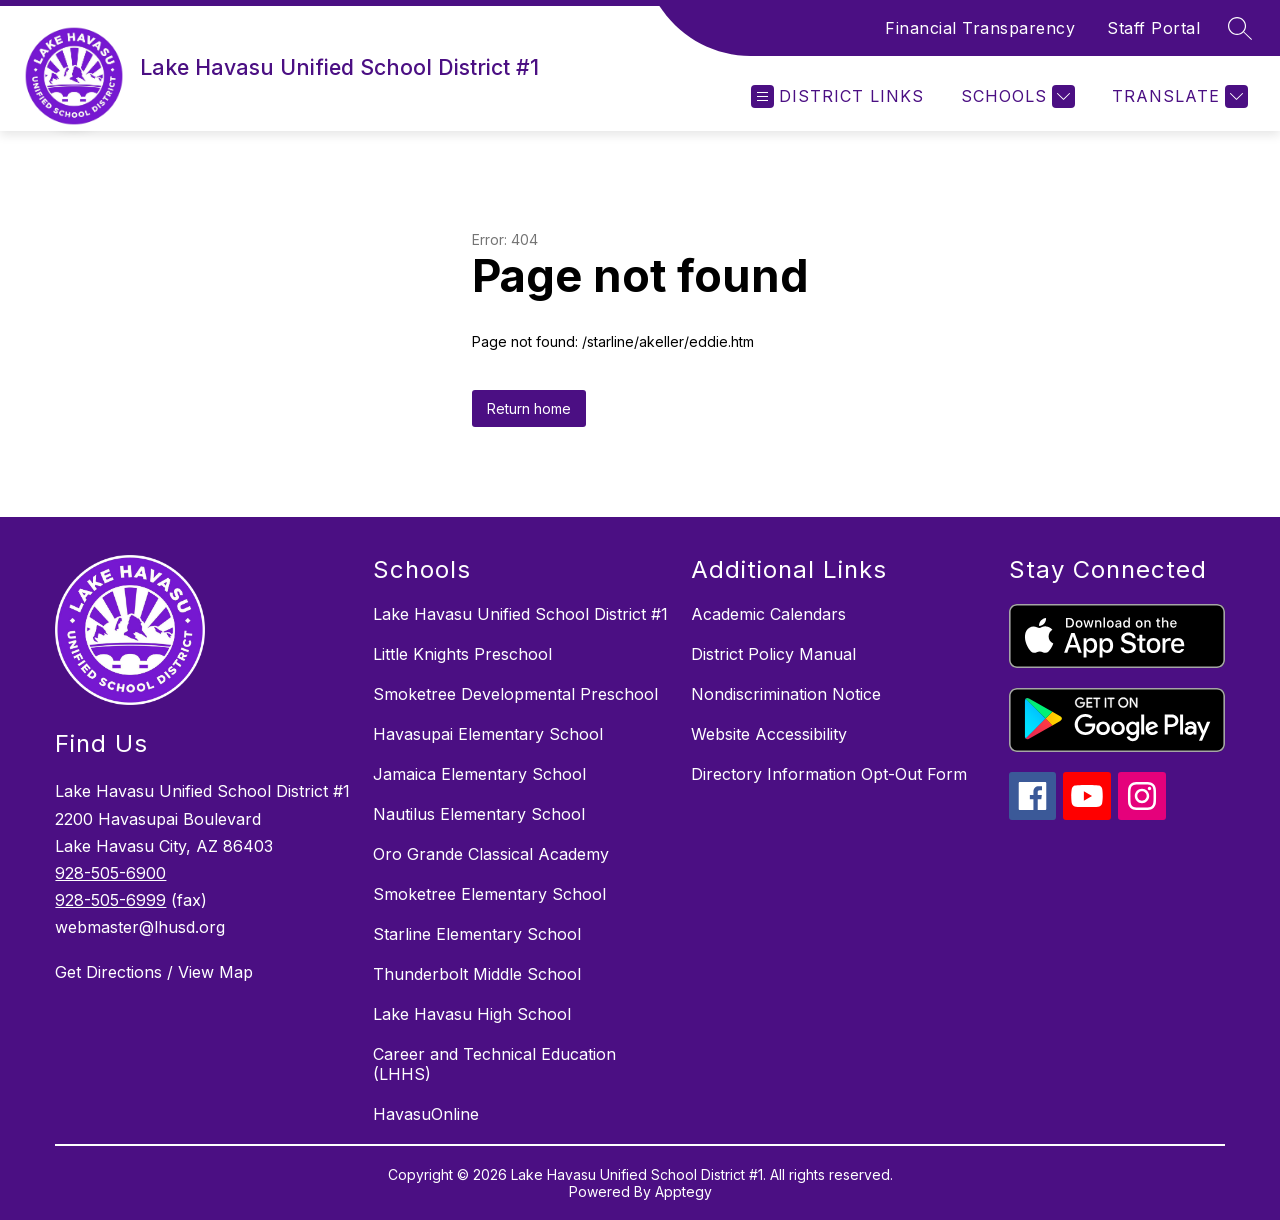 The height and width of the screenshot is (1220, 1280). What do you see at coordinates (472, 1014) in the screenshot?
I see `Lake Havasu High School` at bounding box center [472, 1014].